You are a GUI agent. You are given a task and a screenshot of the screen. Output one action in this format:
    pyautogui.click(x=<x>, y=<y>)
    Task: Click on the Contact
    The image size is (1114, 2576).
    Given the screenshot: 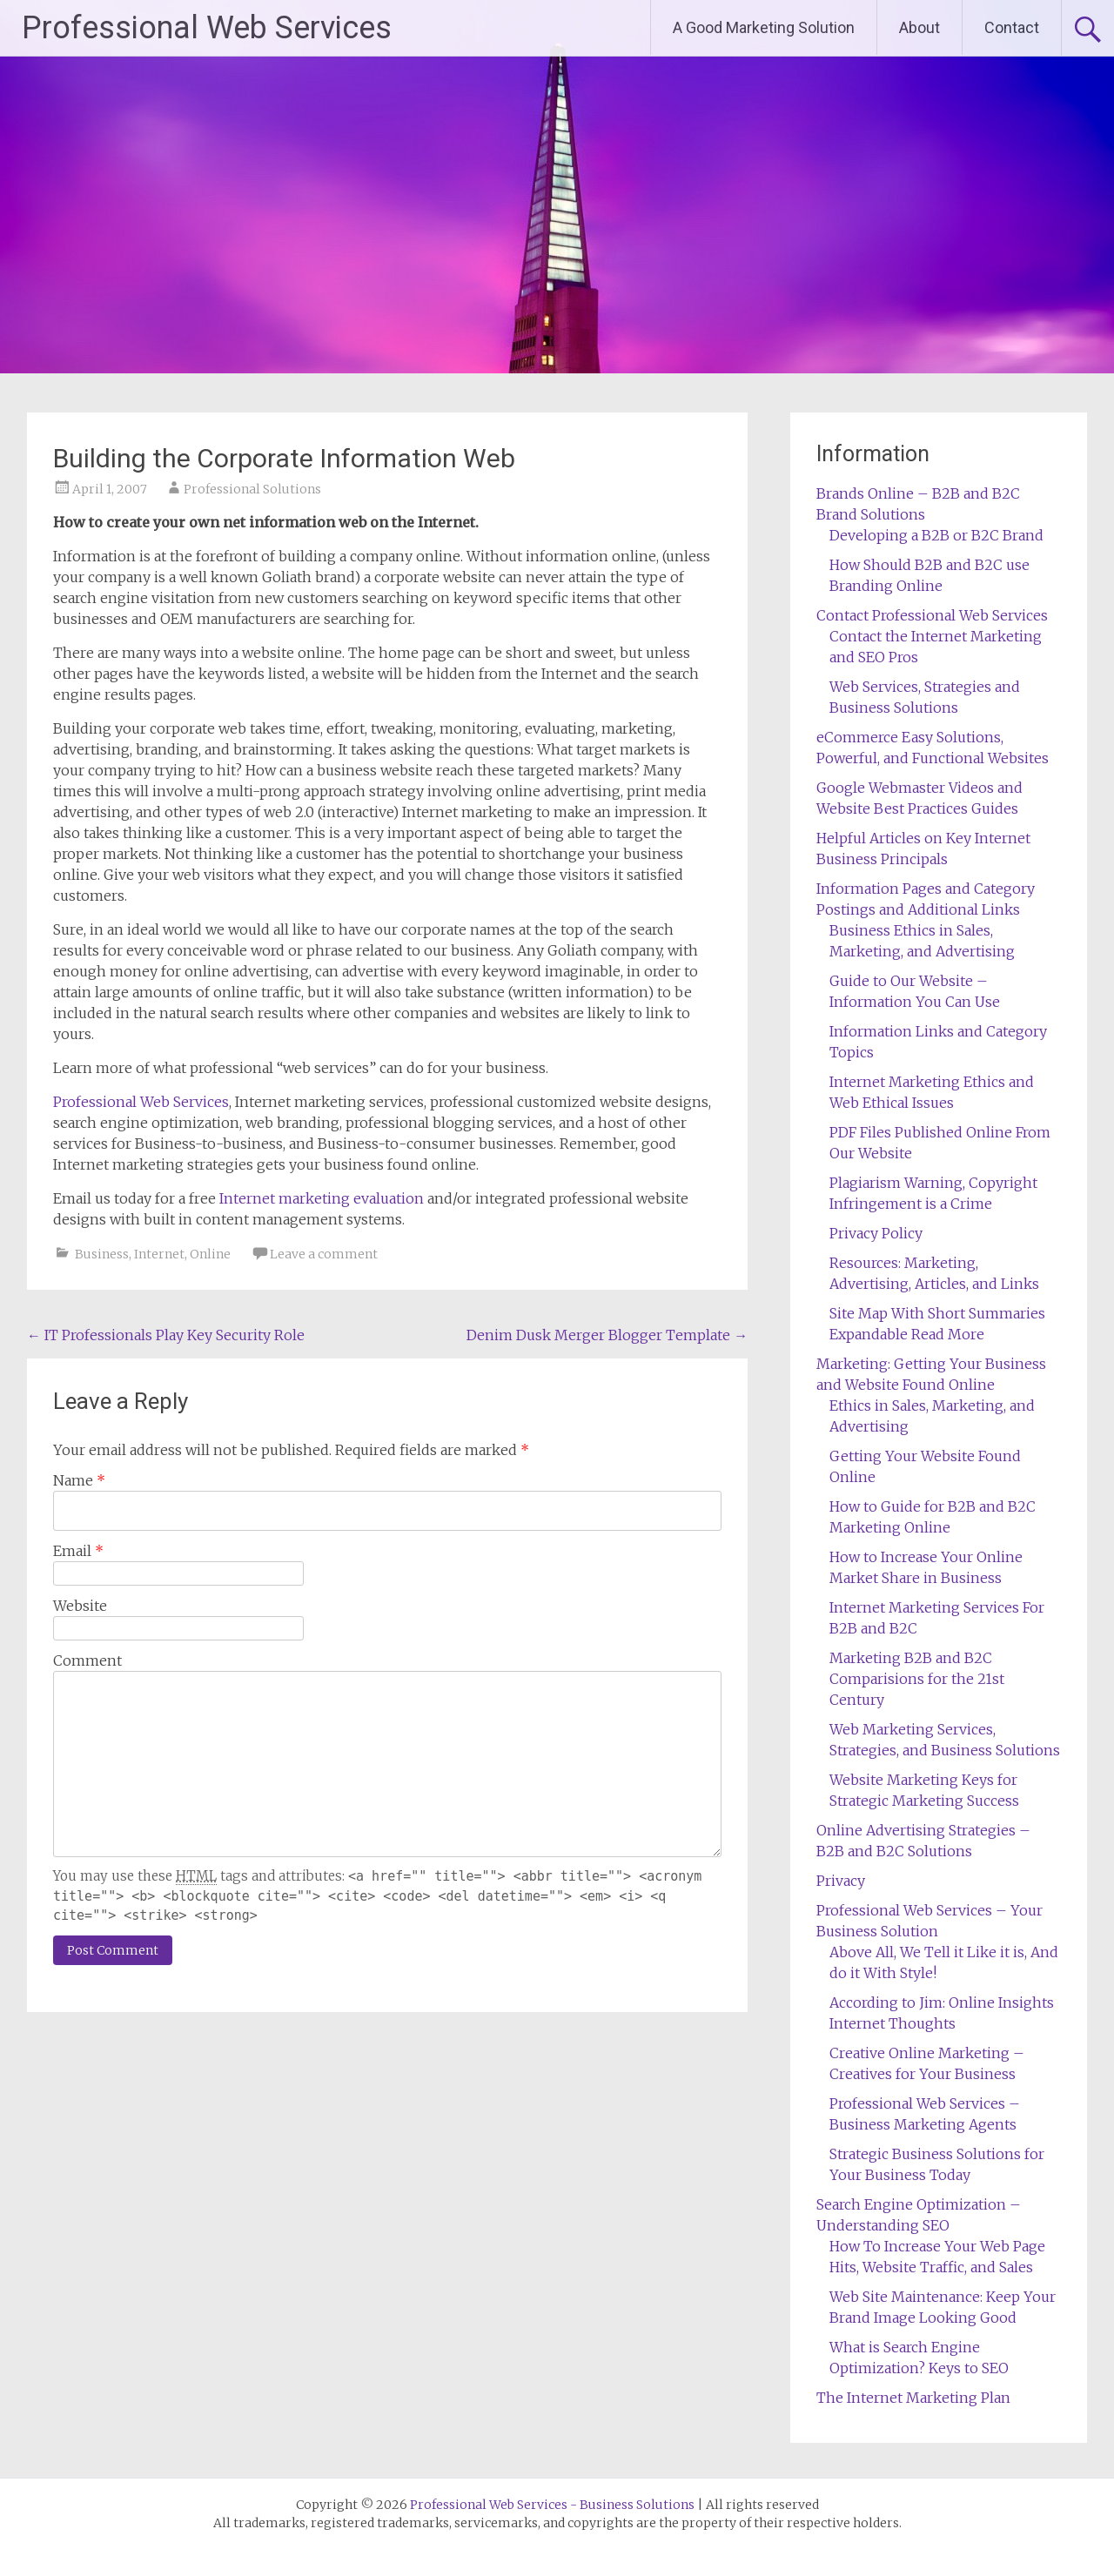 What is the action you would take?
    pyautogui.click(x=1011, y=27)
    